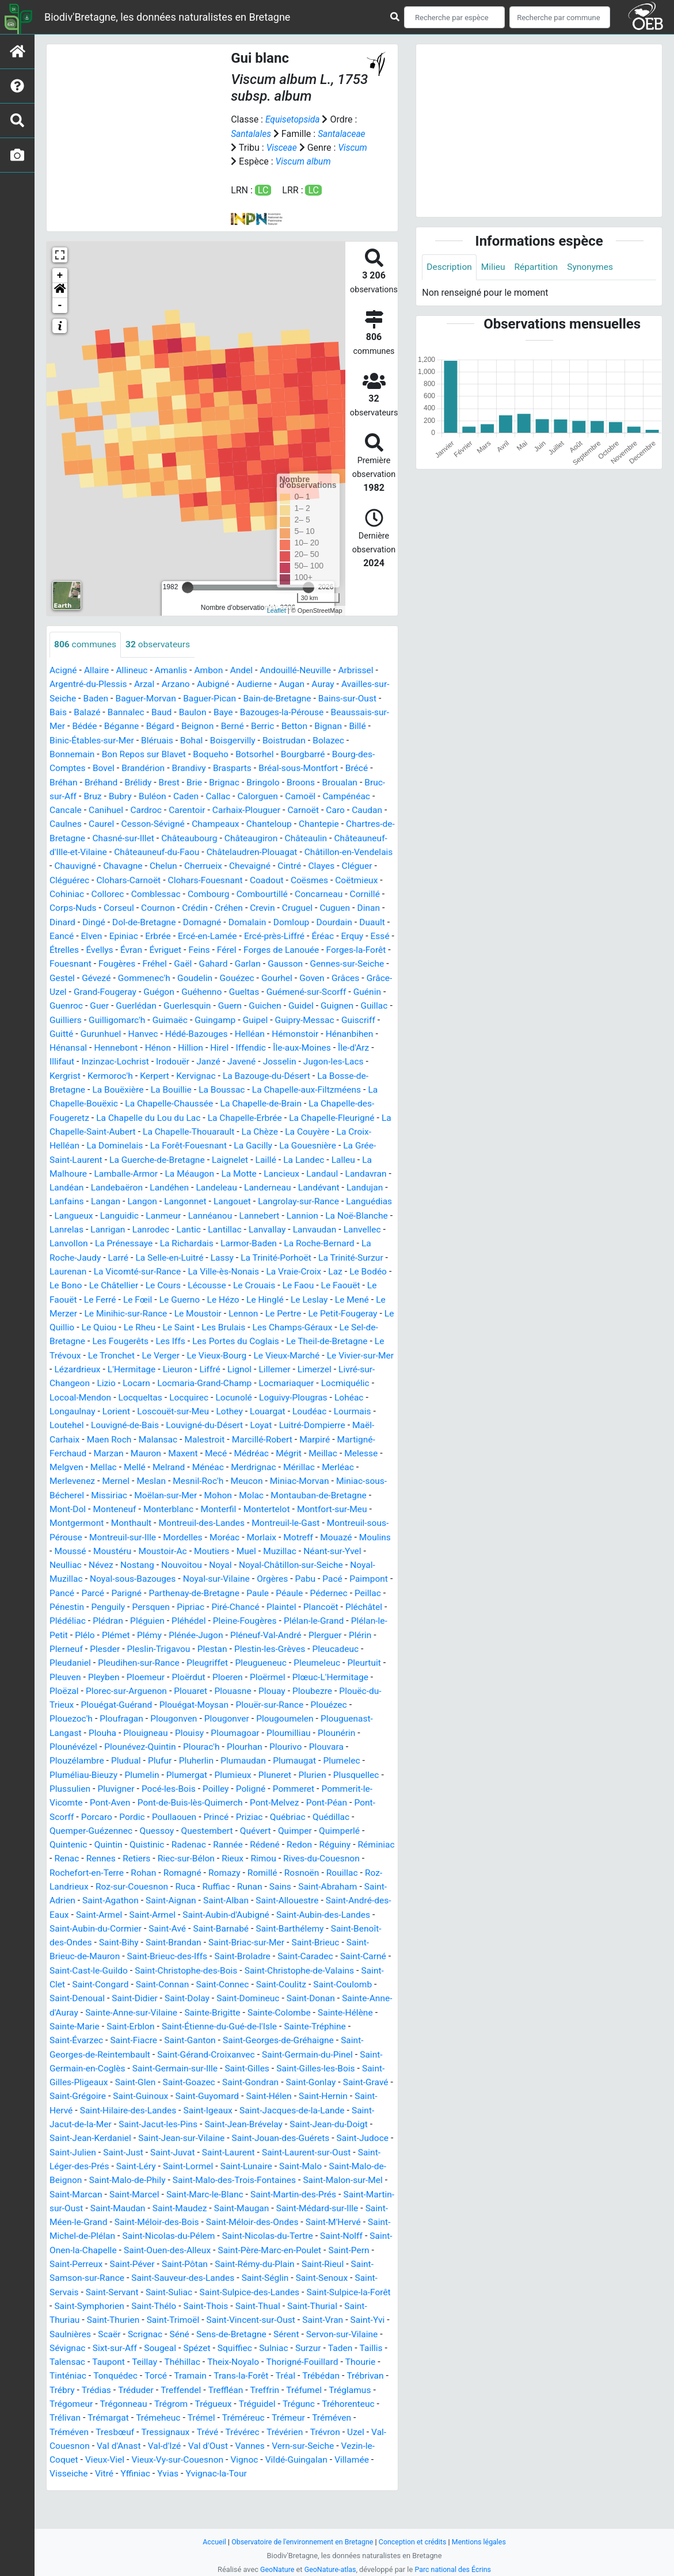  Describe the element at coordinates (163, 821) in the screenshot. I see `Canihuel` at that location.